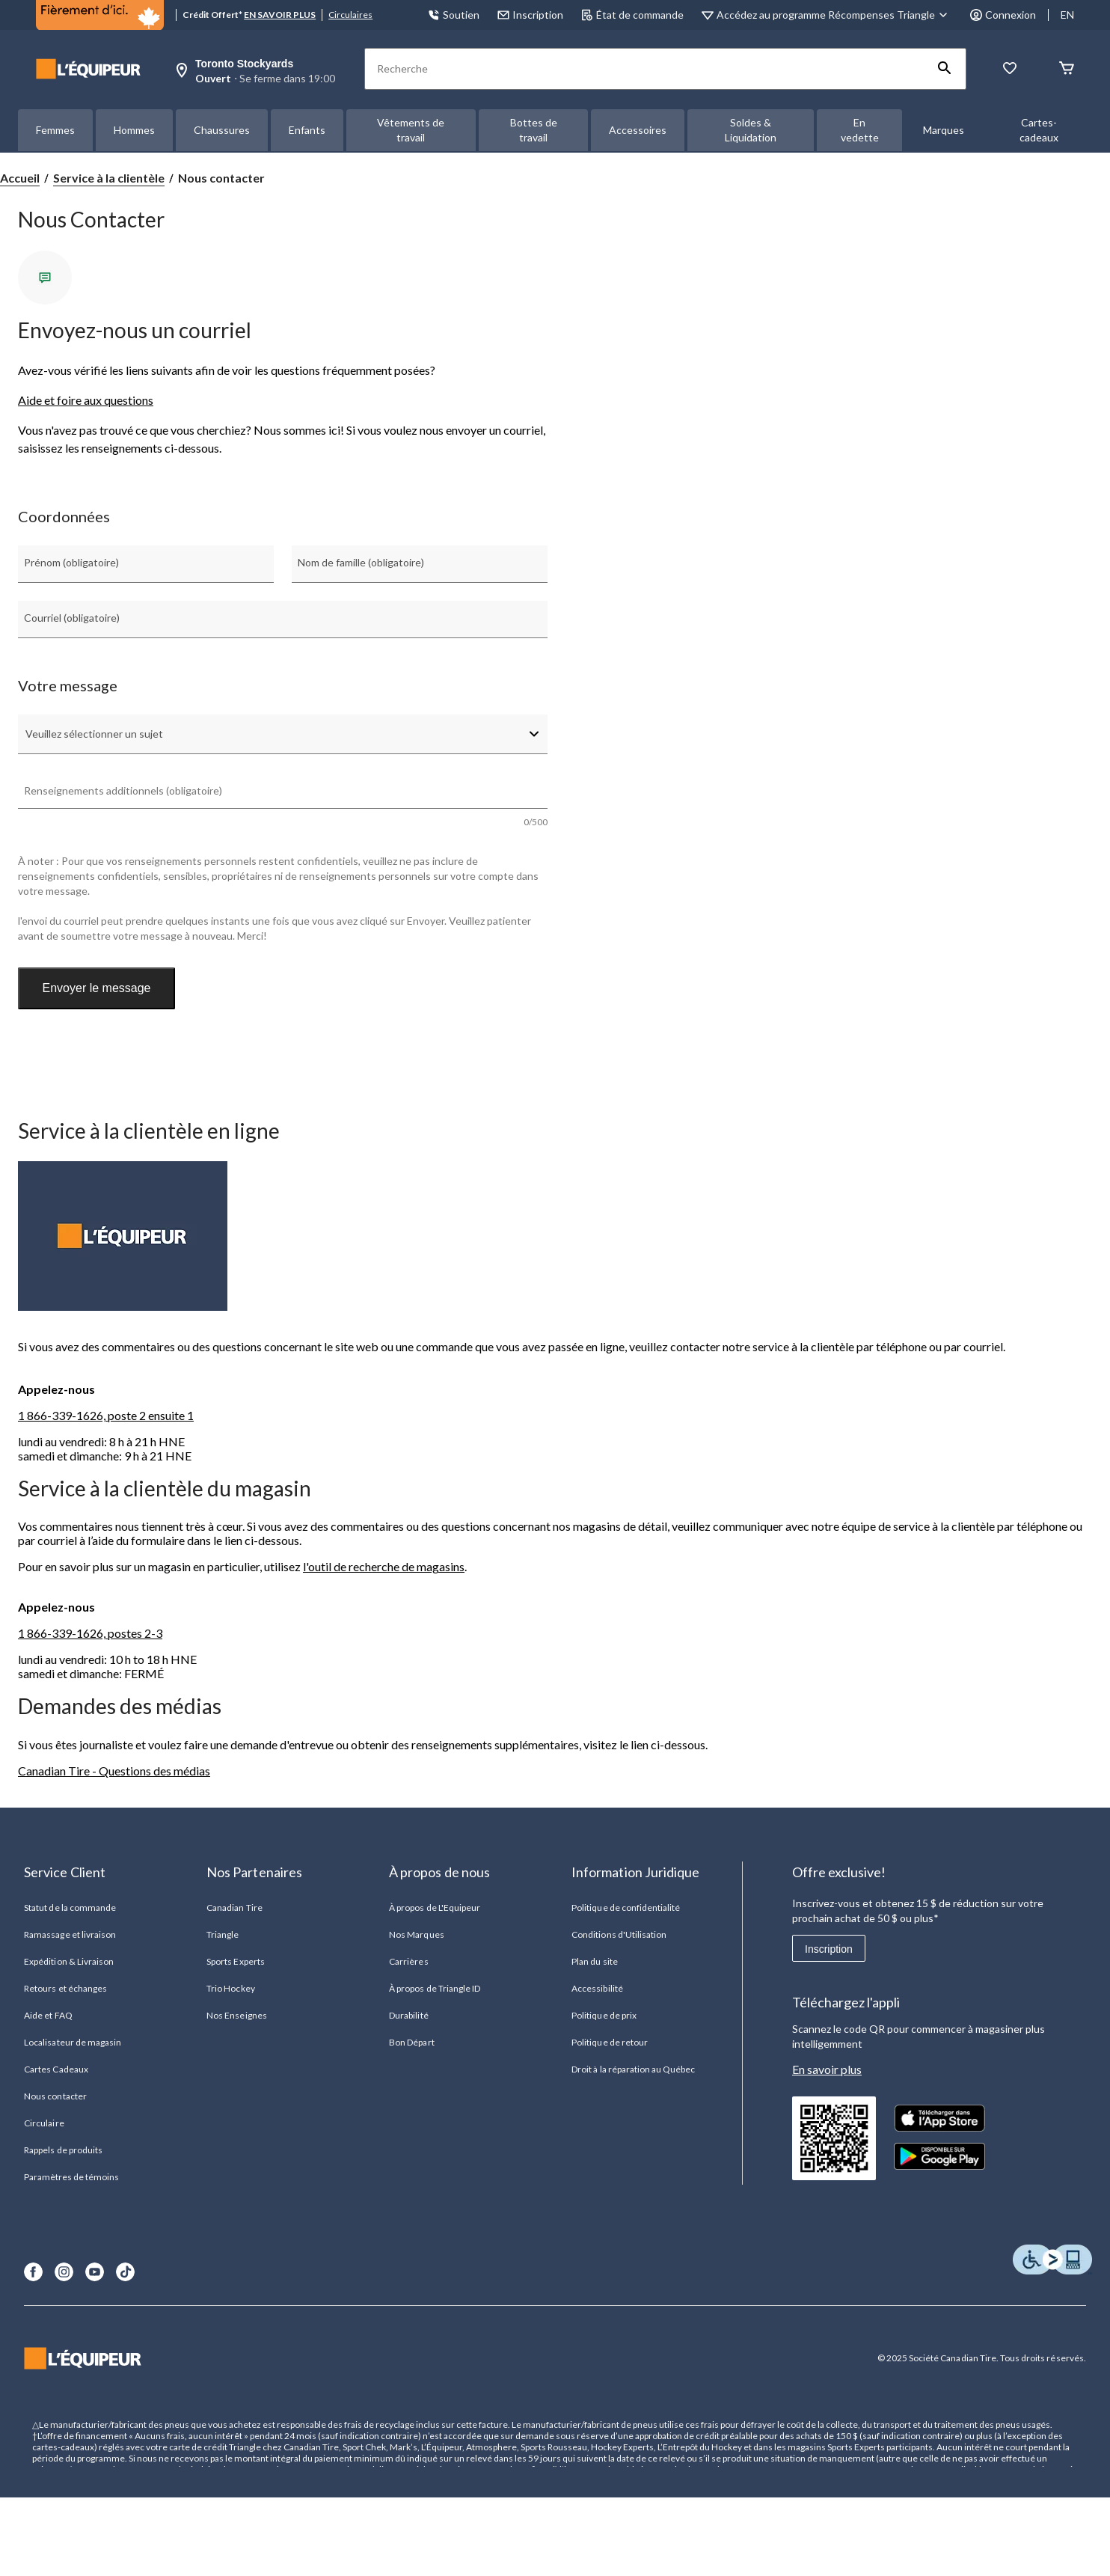  What do you see at coordinates (434, 1907) in the screenshot?
I see `À propos de L'Equipeur` at bounding box center [434, 1907].